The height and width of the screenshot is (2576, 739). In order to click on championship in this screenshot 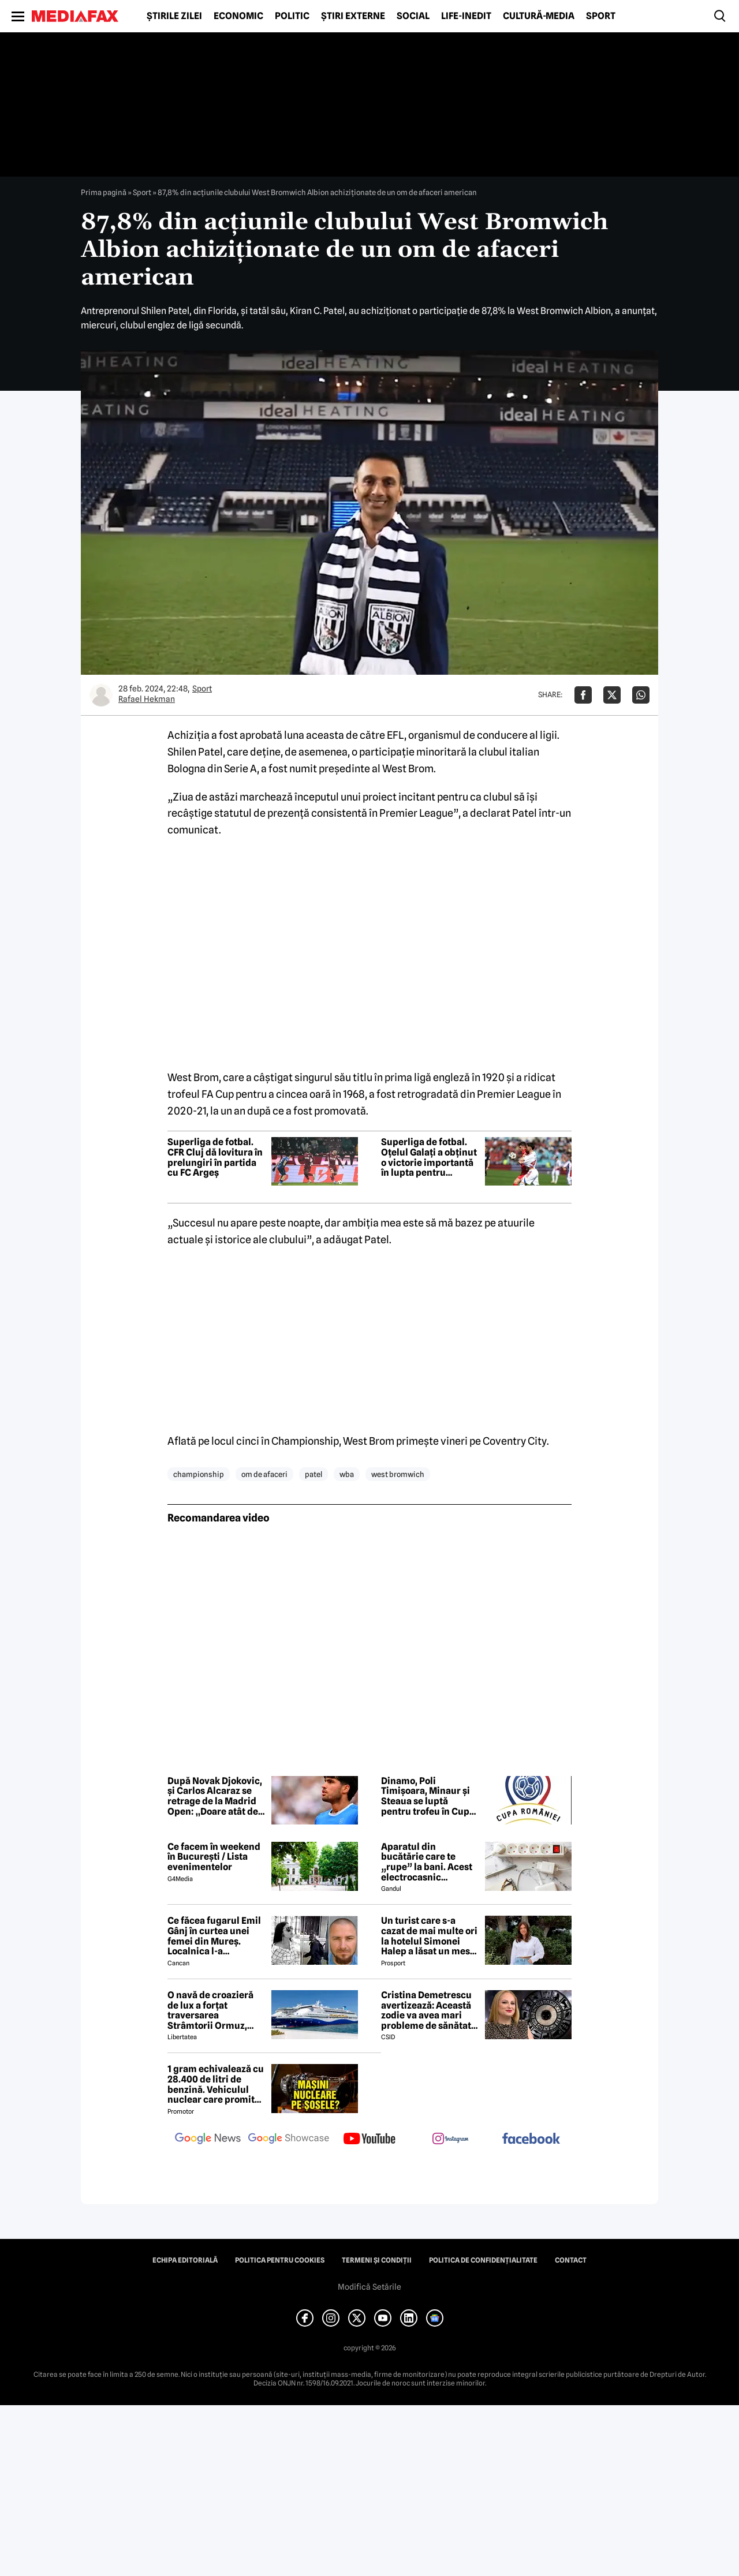, I will do `click(198, 1474)`.